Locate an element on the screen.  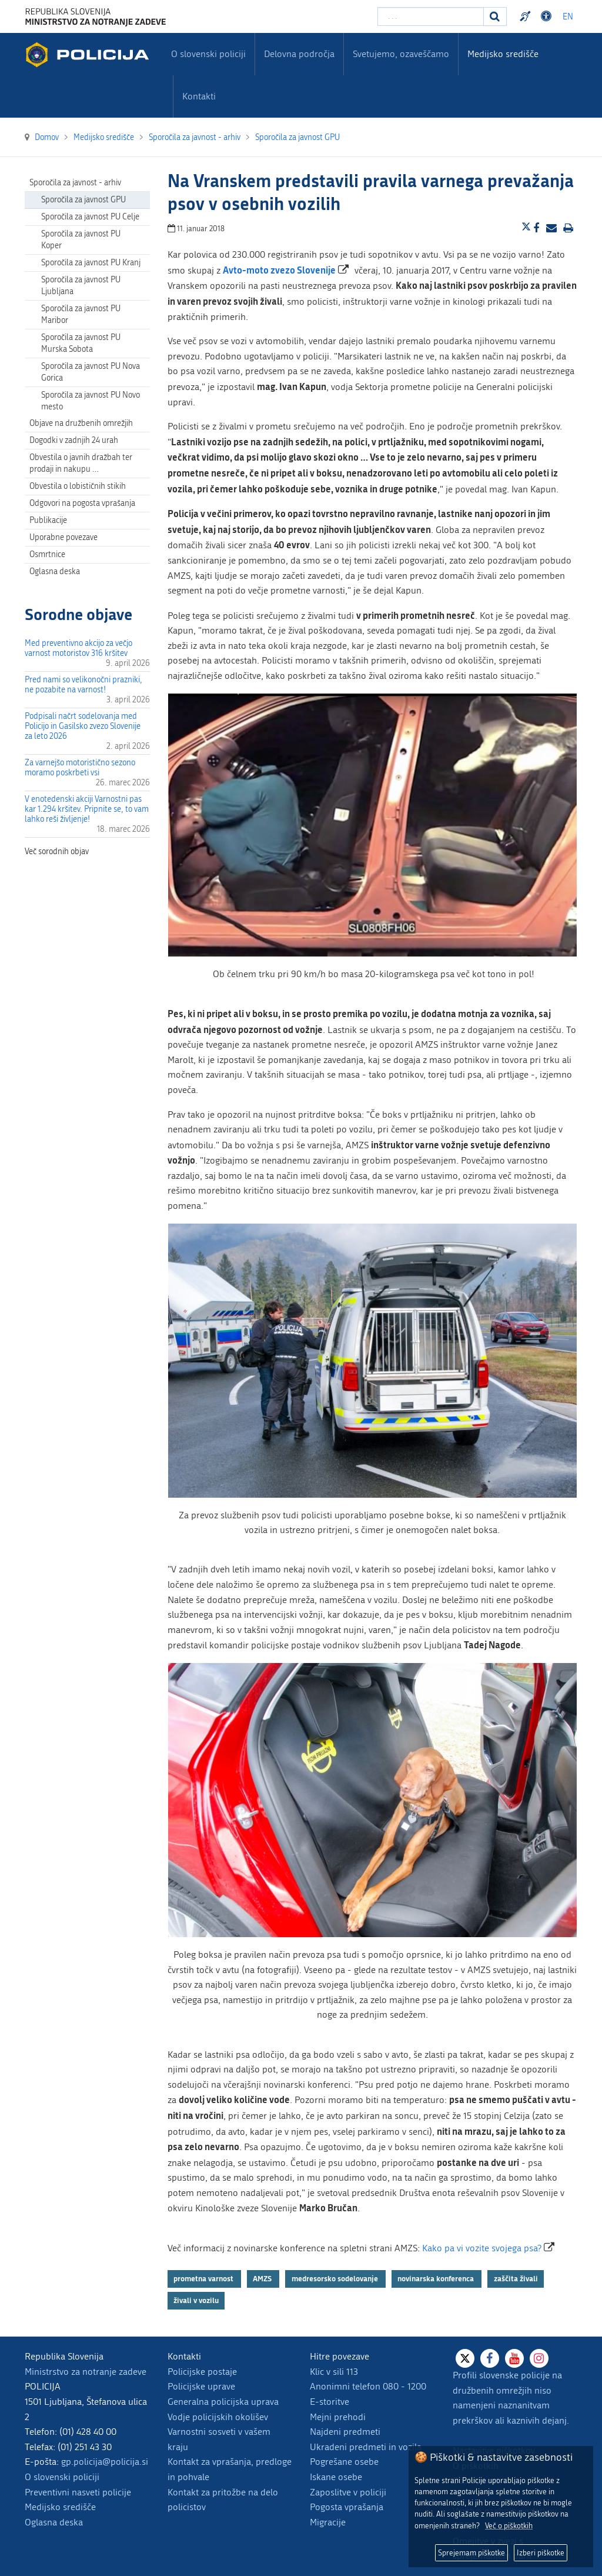
Pogosta vprašanja is located at coordinates (346, 2506).